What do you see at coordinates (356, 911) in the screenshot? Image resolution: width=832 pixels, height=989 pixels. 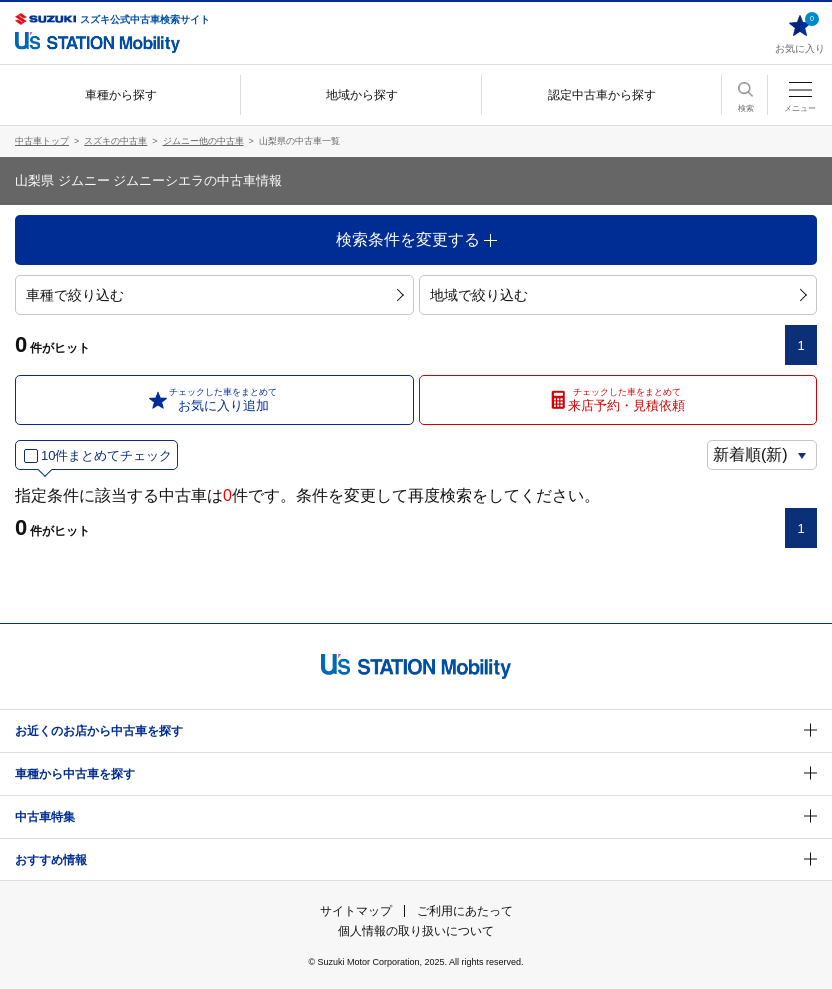 I see `サイトマップ` at bounding box center [356, 911].